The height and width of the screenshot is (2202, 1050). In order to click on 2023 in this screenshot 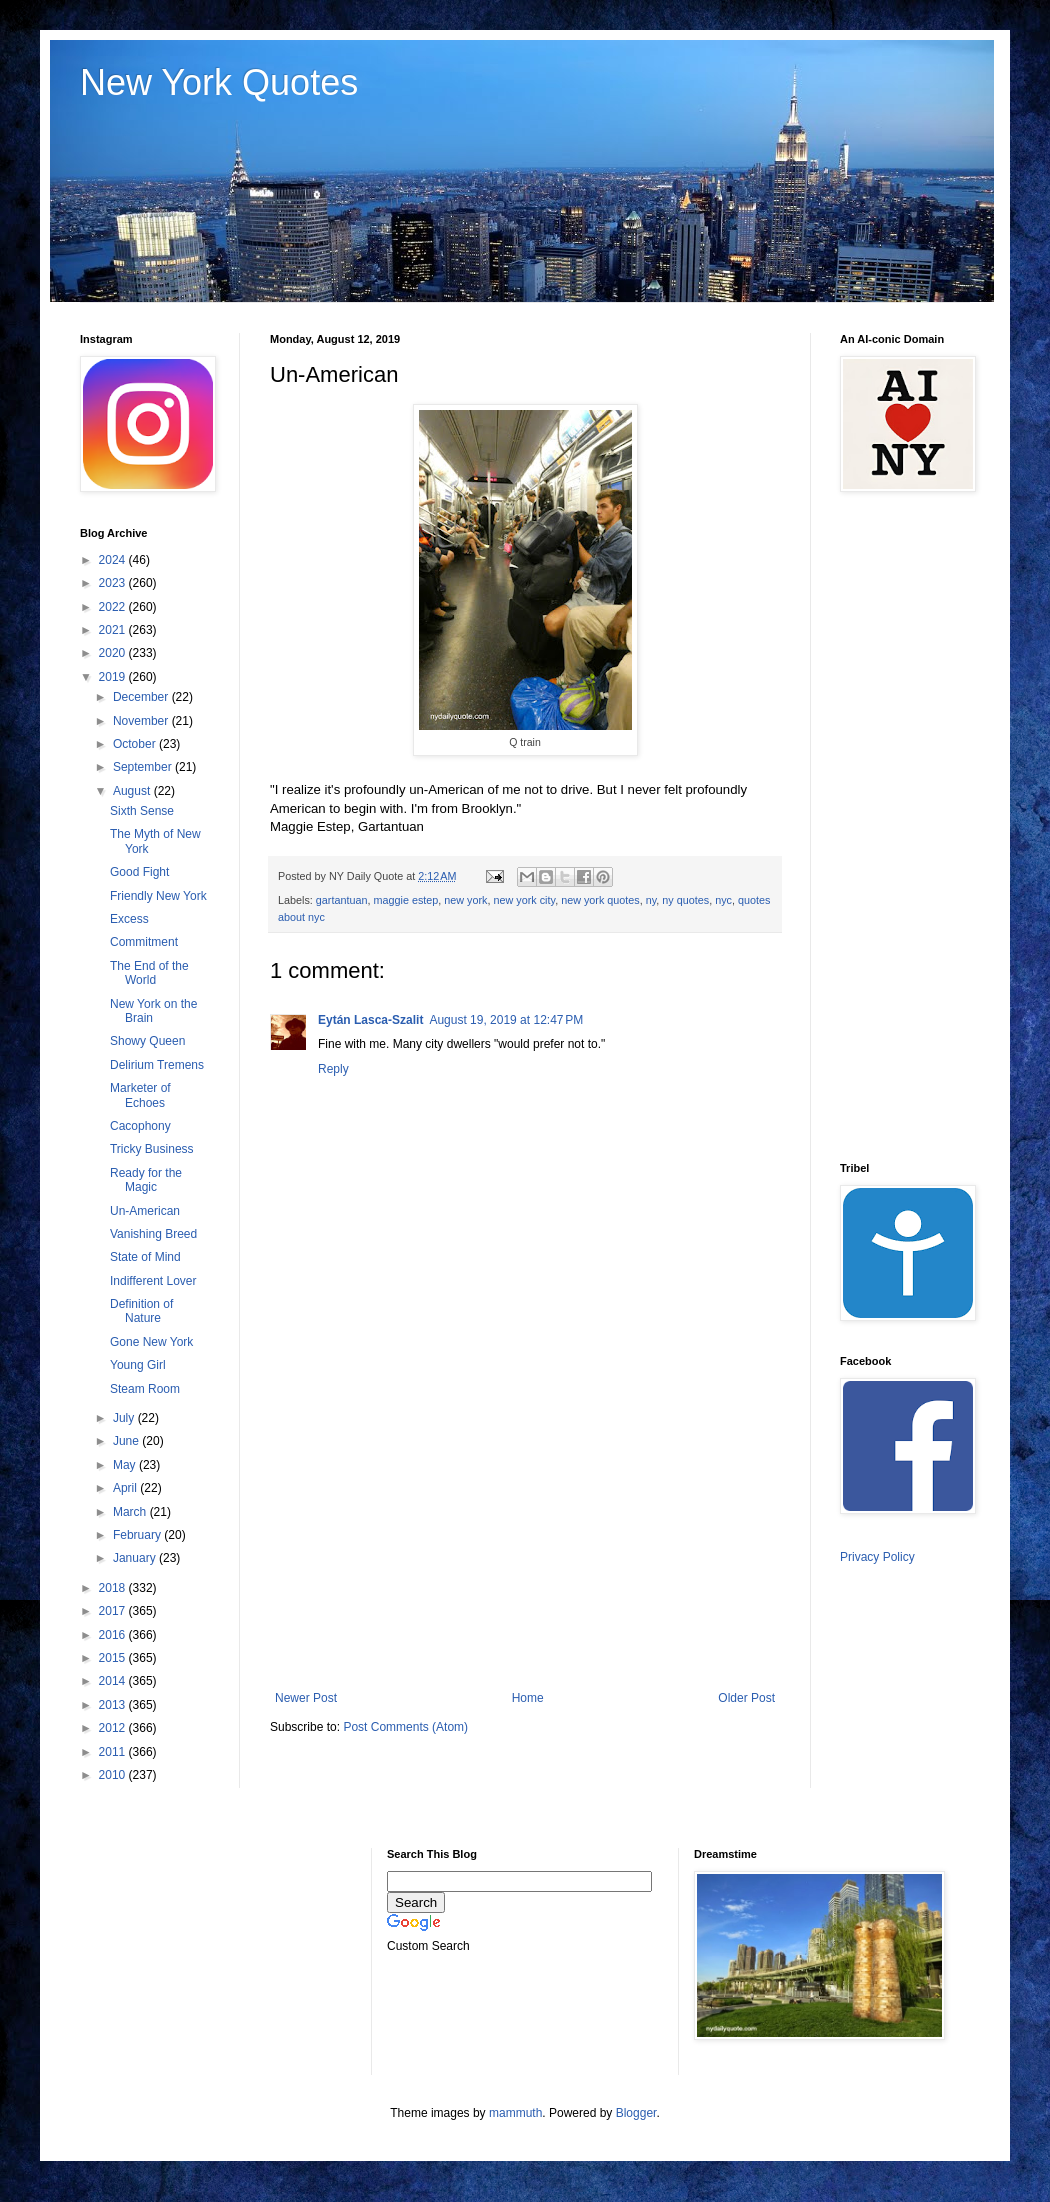, I will do `click(114, 583)`.